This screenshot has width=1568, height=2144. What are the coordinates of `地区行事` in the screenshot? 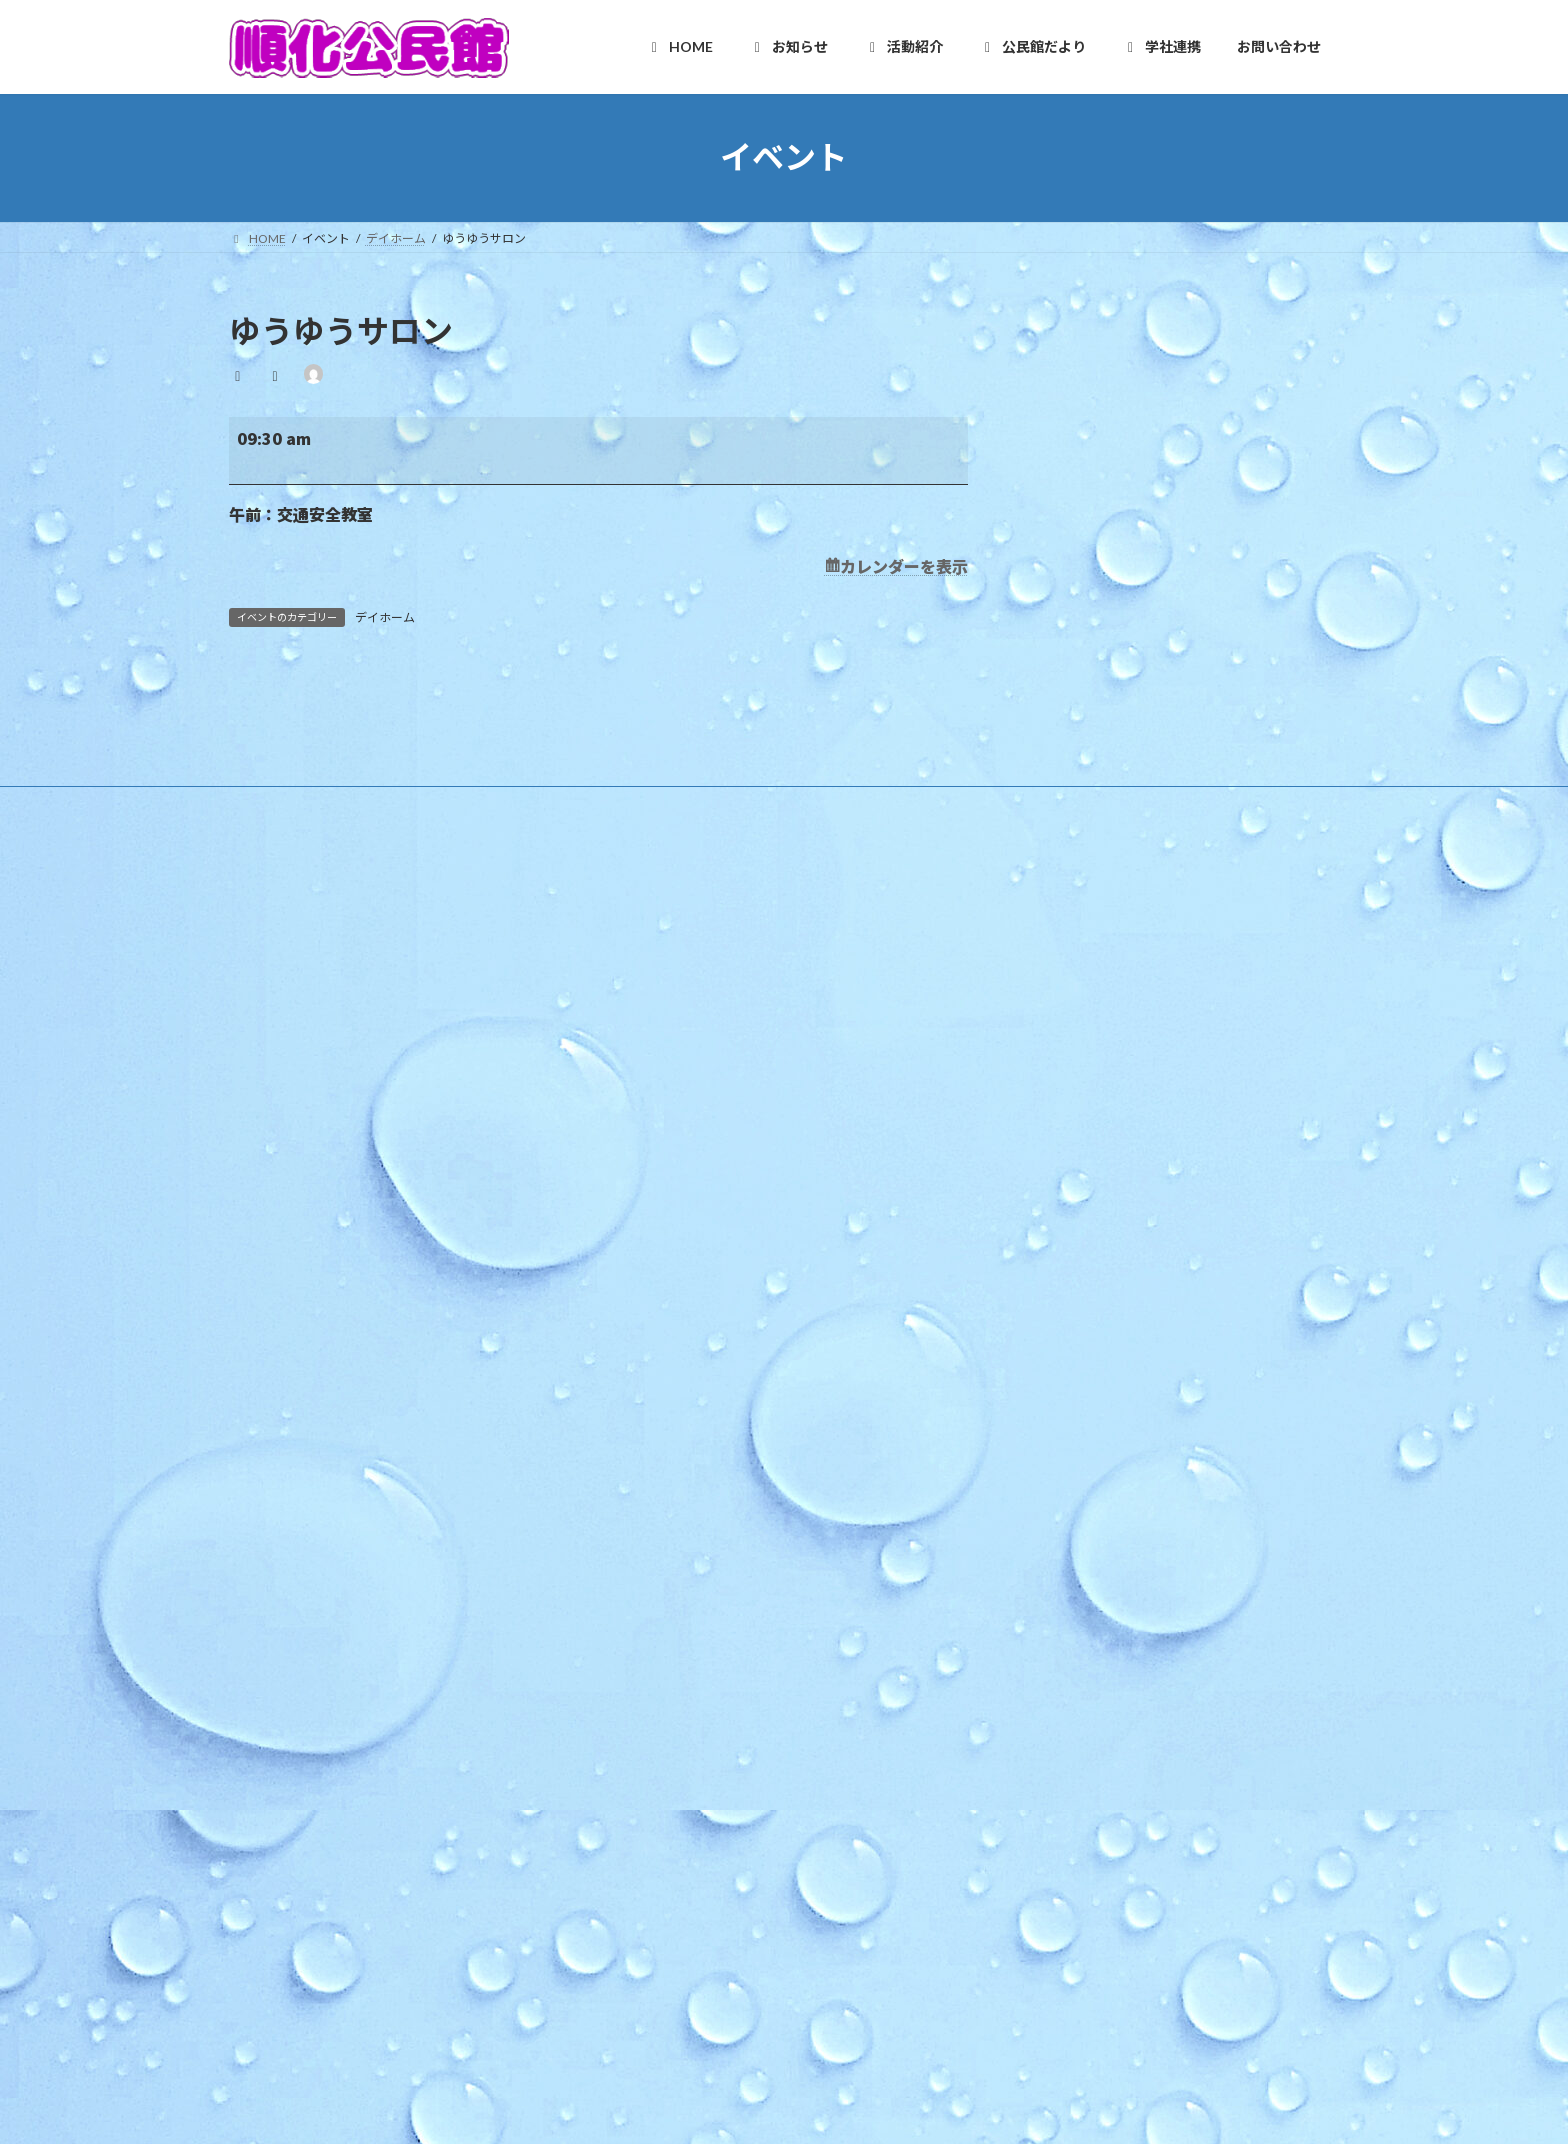 It's located at (657, 1328).